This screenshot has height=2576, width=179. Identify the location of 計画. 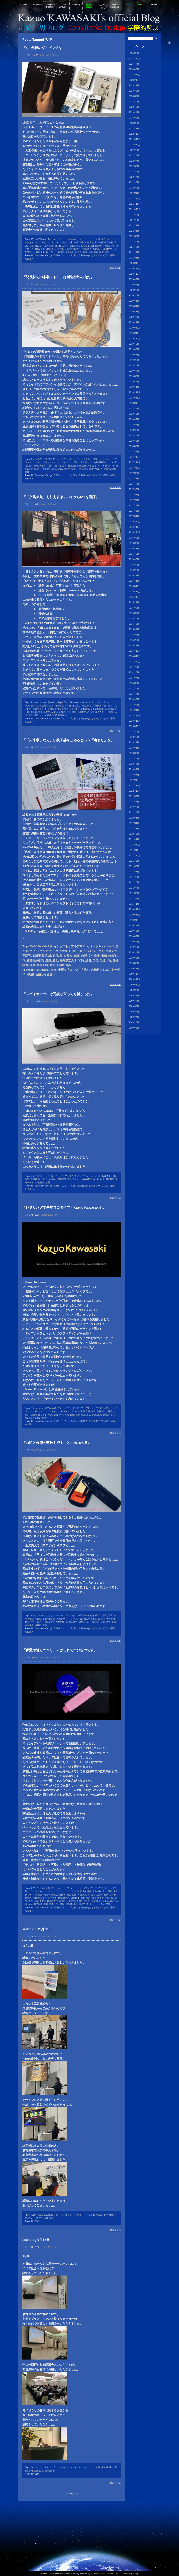
(94, 1414).